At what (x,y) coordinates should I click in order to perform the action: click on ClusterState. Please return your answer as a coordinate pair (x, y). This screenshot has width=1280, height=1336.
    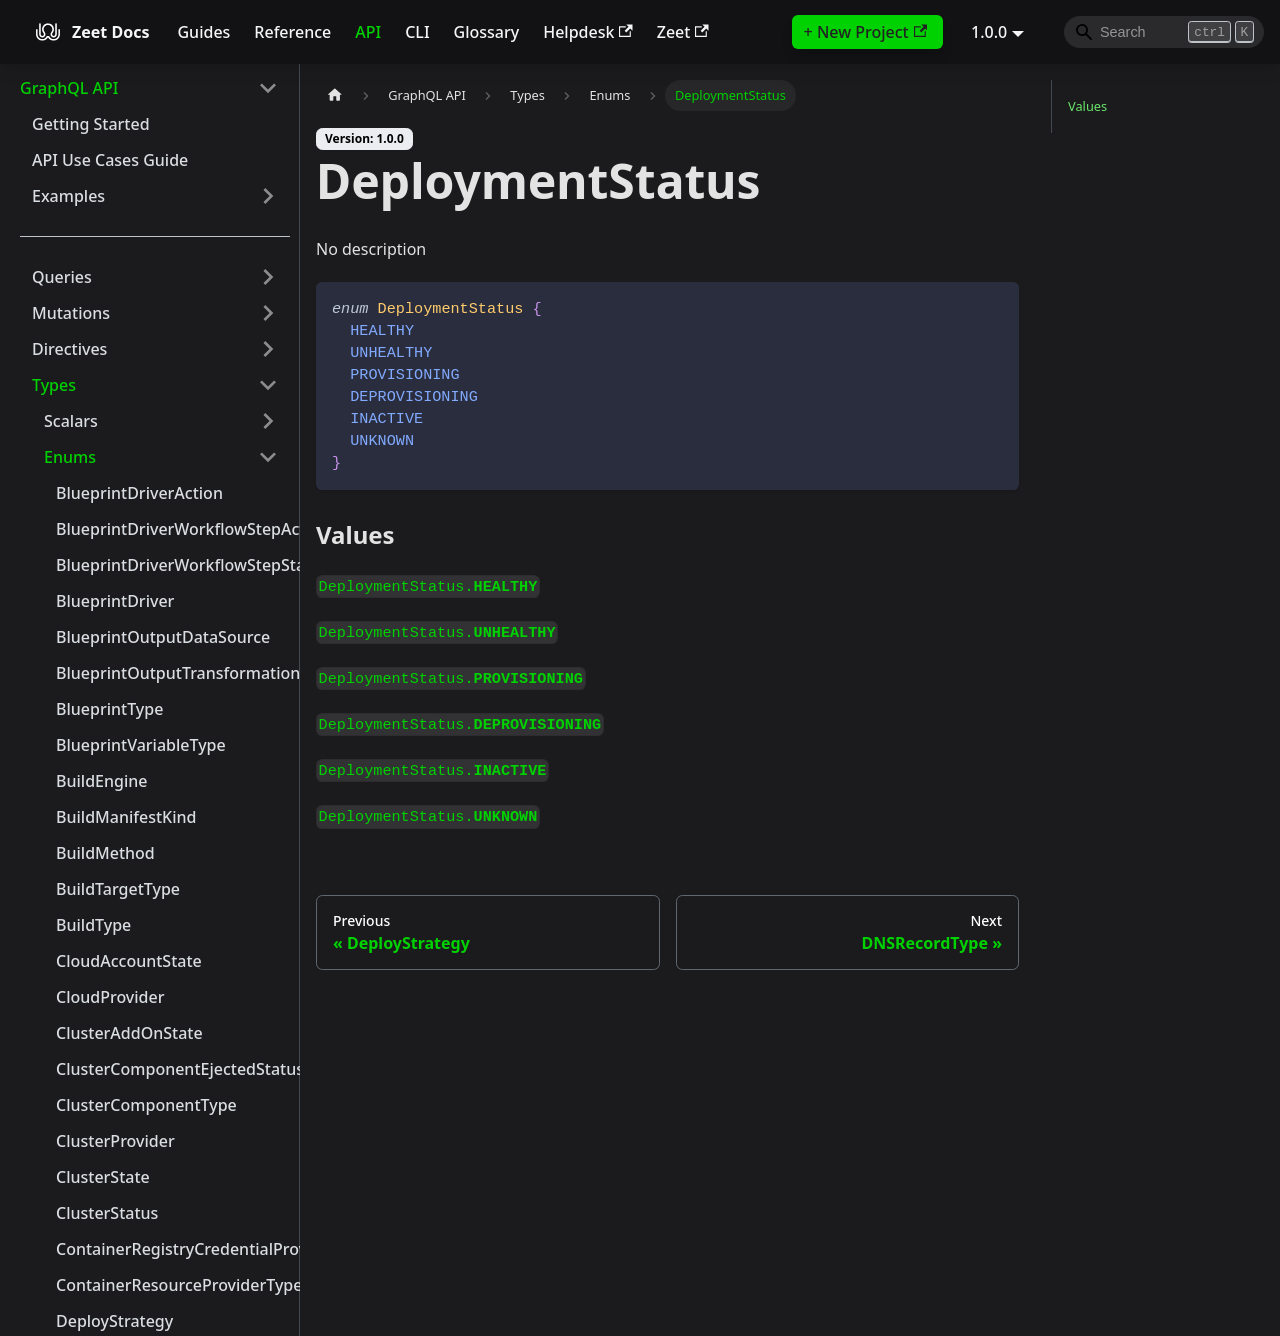
    Looking at the image, I should click on (103, 1177).